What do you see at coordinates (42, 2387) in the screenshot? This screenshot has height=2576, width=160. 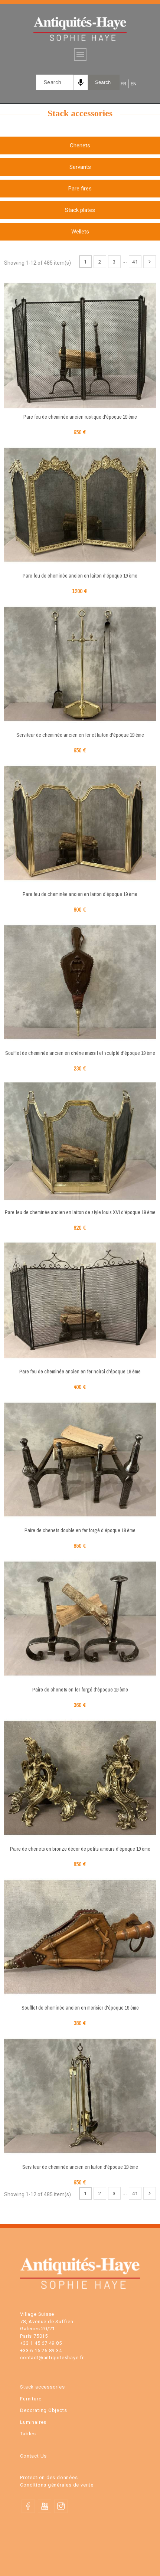 I see `Stack accessories` at bounding box center [42, 2387].